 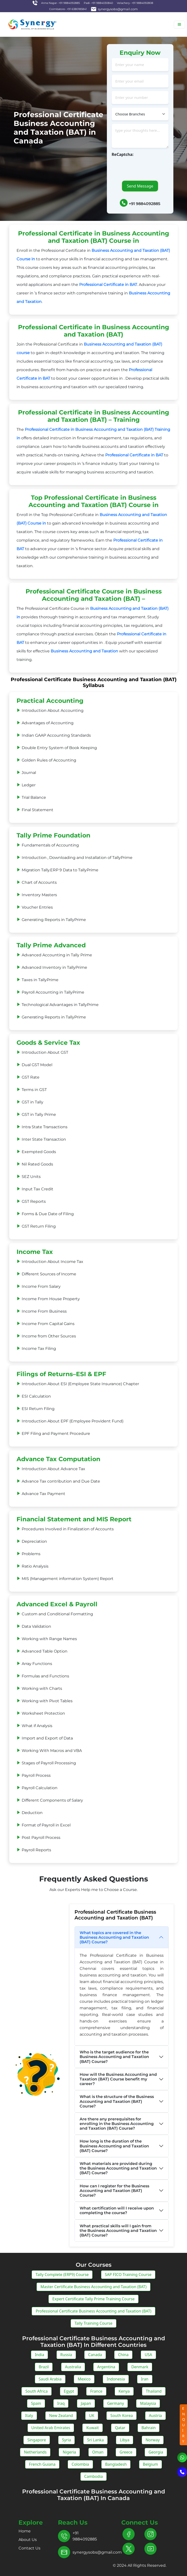 What do you see at coordinates (36, 2440) in the screenshot?
I see `Singapore` at bounding box center [36, 2440].